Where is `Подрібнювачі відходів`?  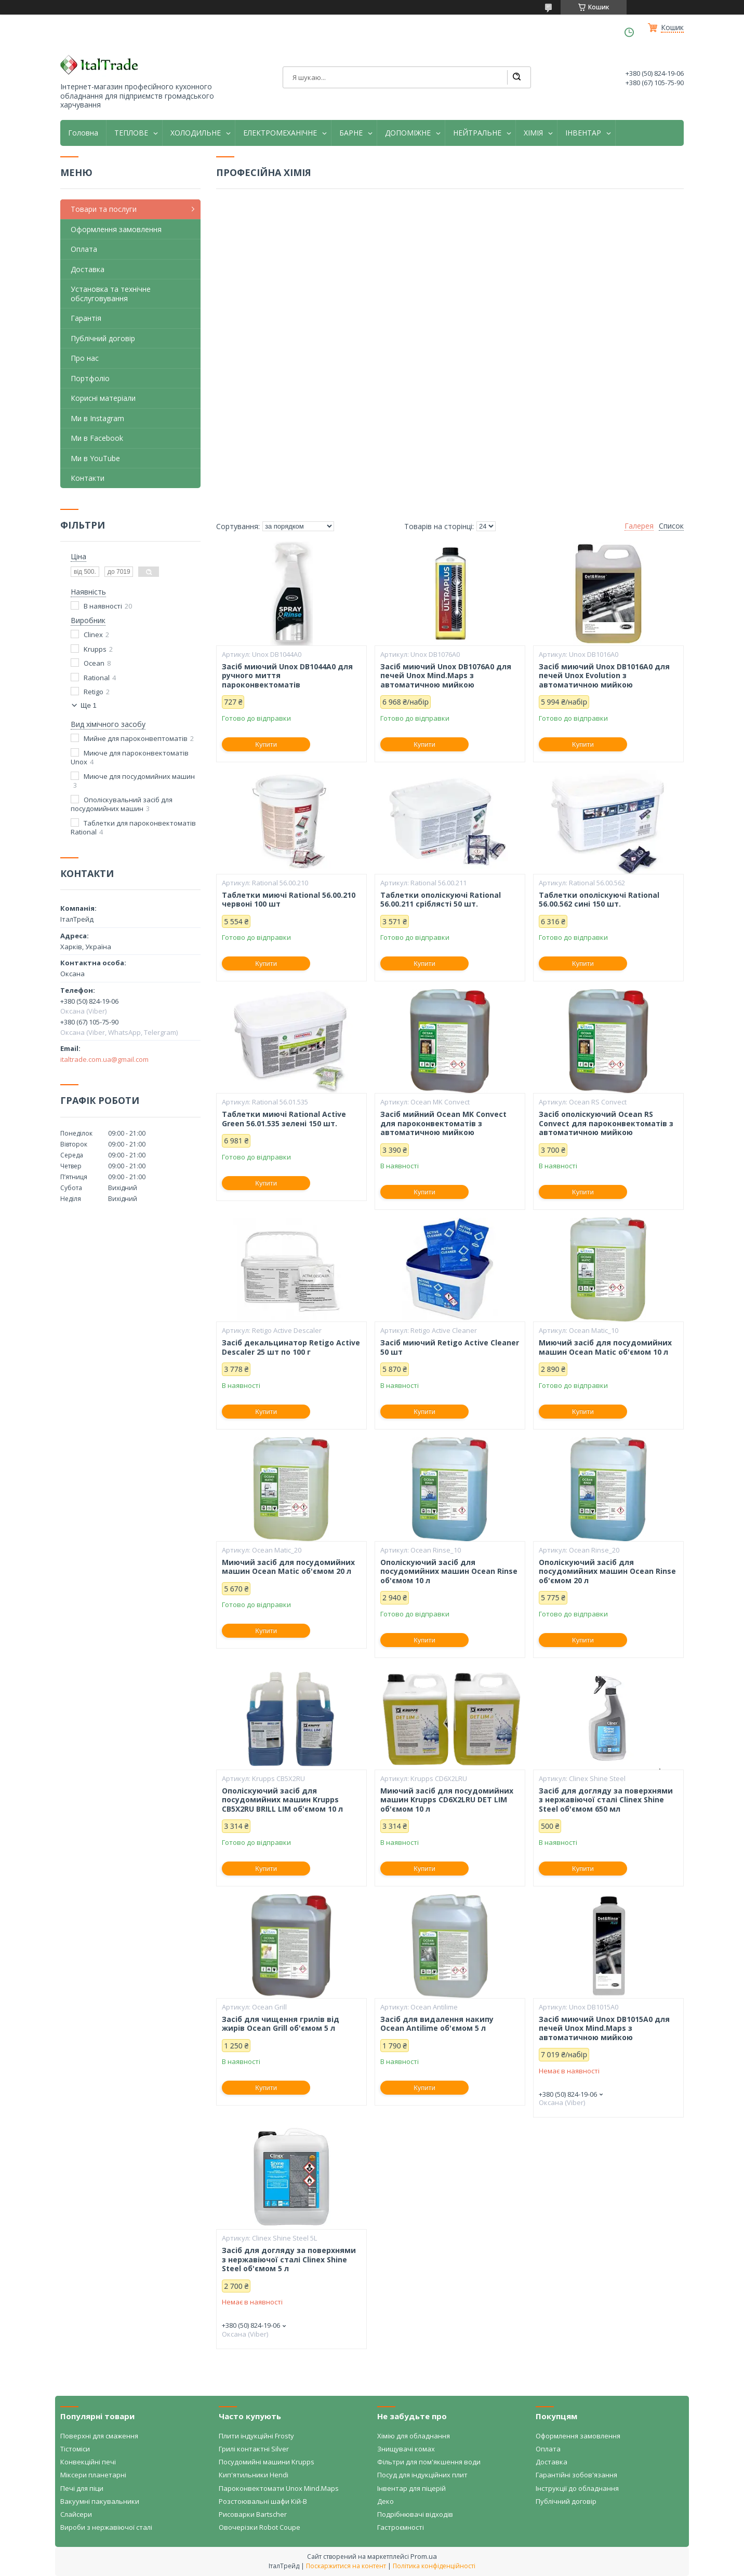 Подрібнювачі відходів is located at coordinates (415, 2514).